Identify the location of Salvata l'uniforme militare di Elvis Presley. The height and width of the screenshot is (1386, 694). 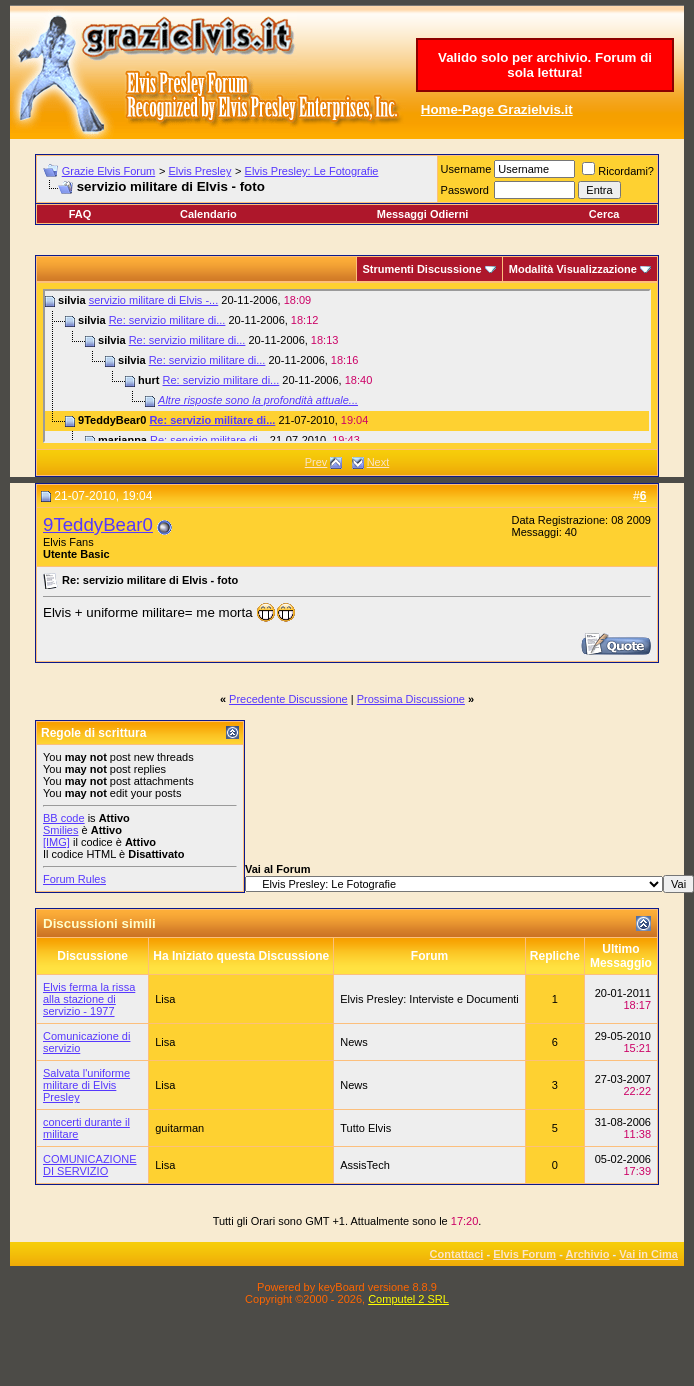
(86, 1085).